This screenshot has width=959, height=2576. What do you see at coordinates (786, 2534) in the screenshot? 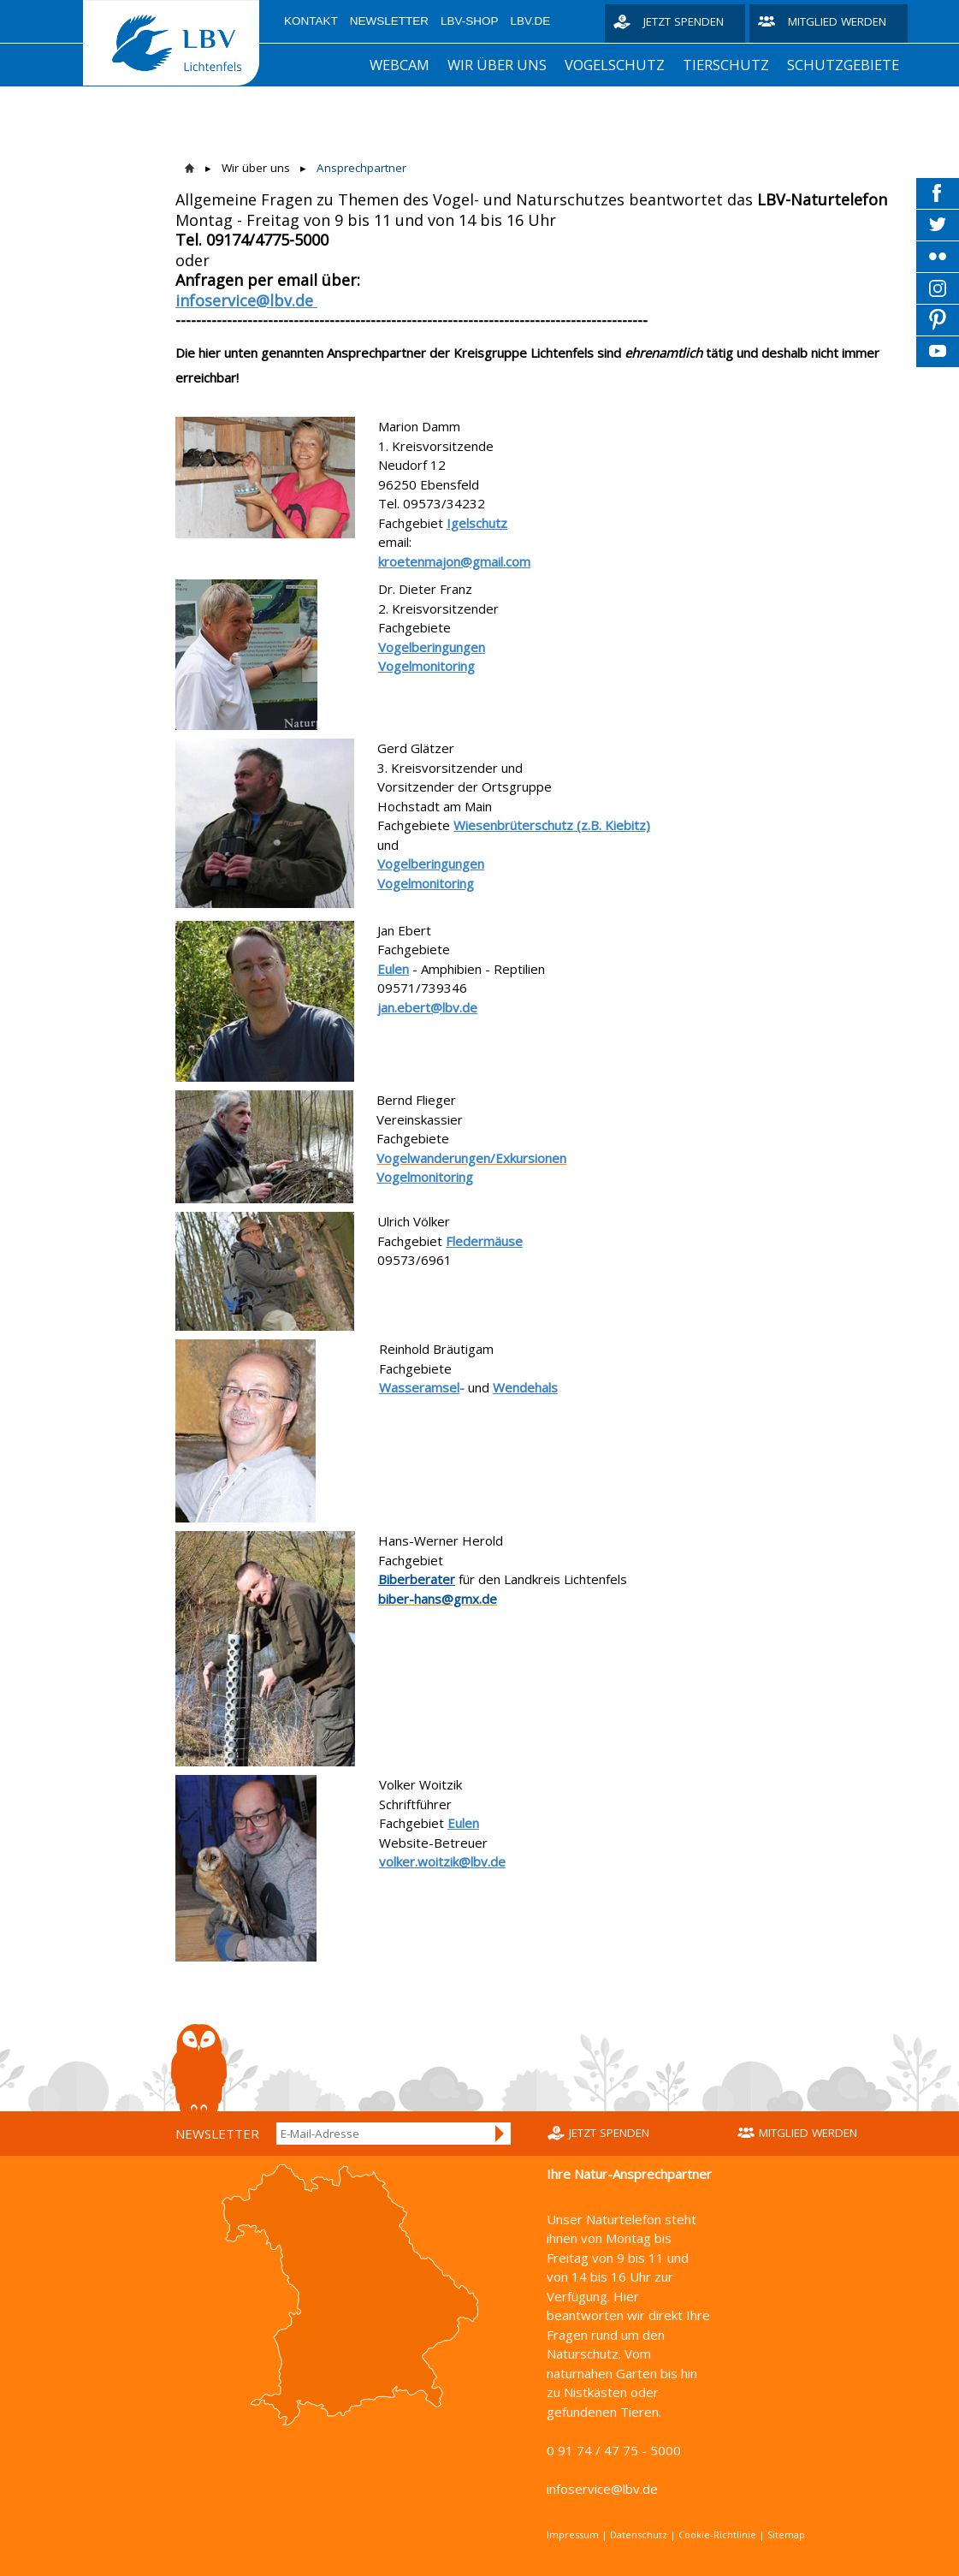
I see `Sitemap` at bounding box center [786, 2534].